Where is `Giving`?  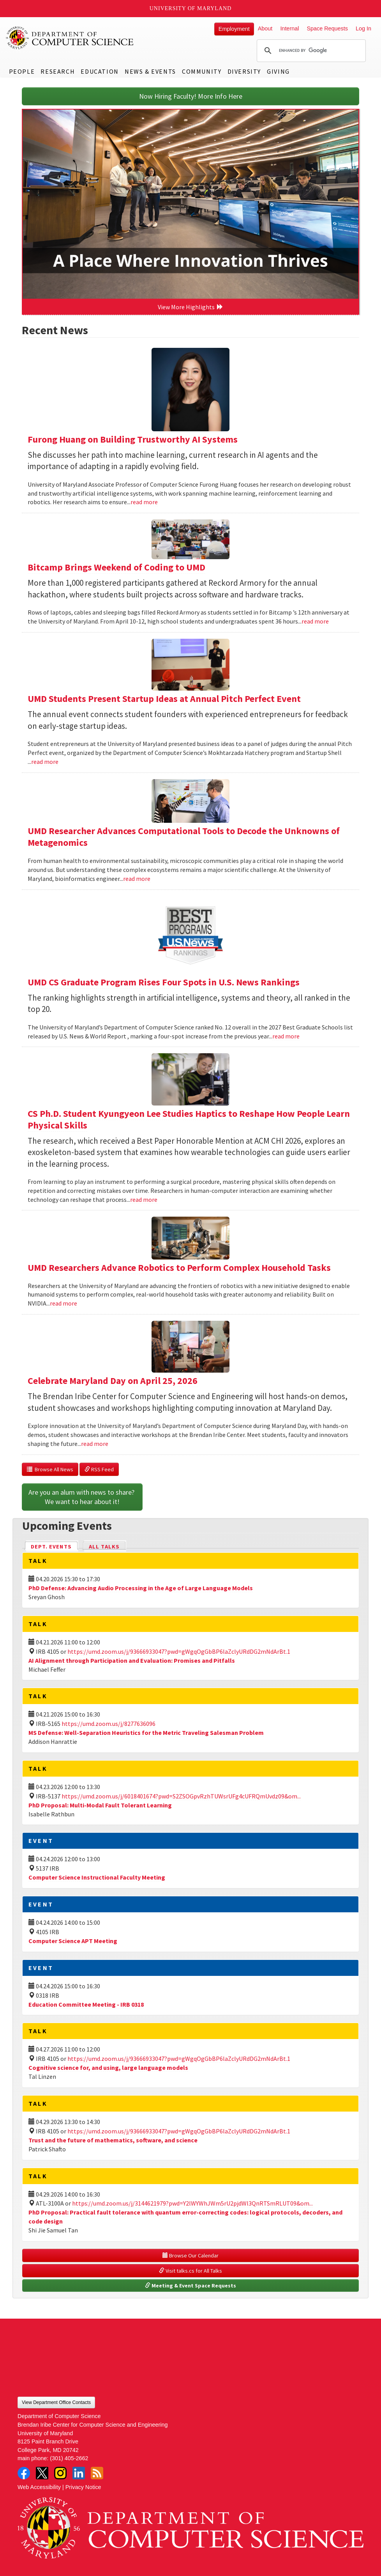 Giving is located at coordinates (278, 71).